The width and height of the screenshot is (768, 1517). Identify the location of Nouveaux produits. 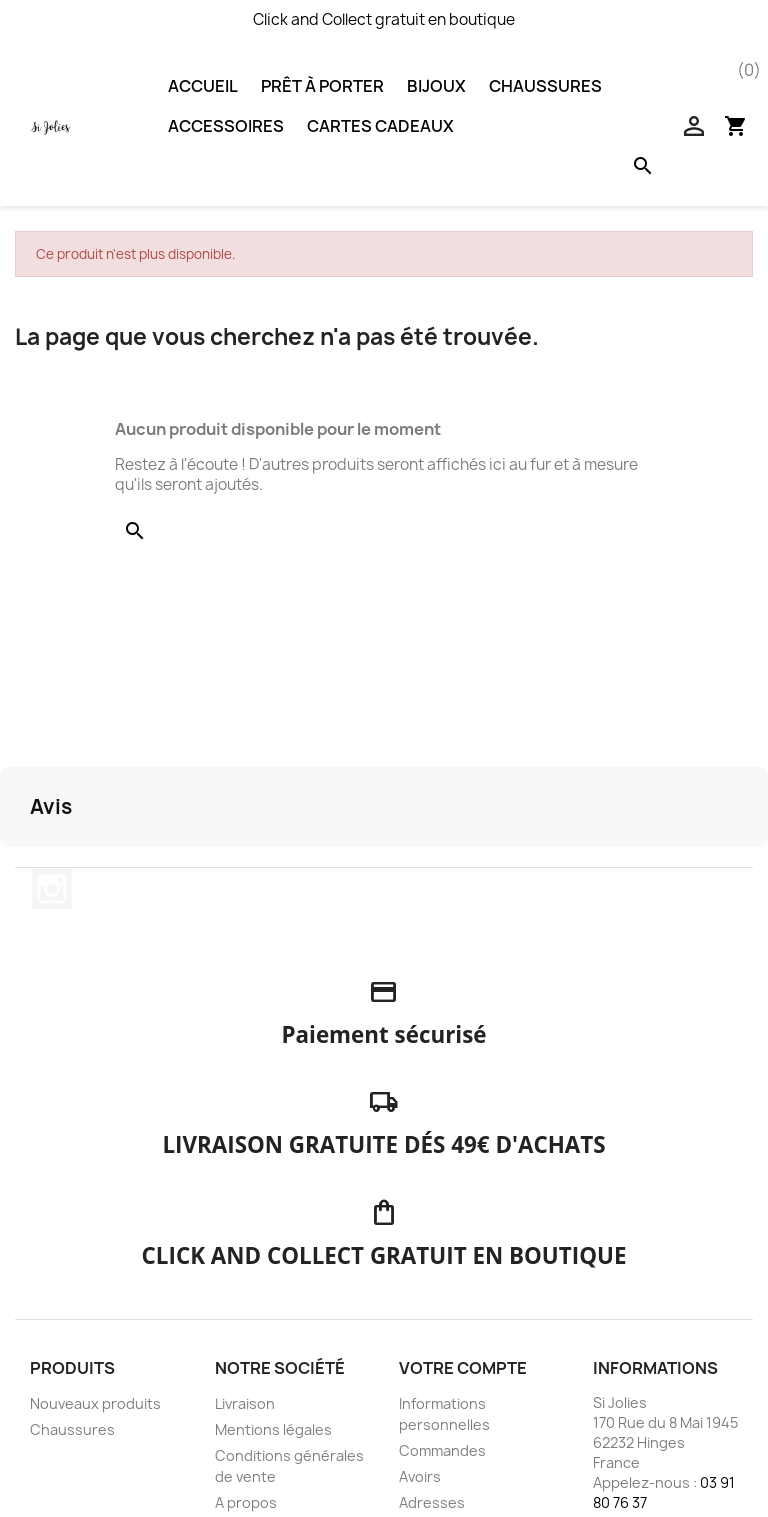
(95, 1403).